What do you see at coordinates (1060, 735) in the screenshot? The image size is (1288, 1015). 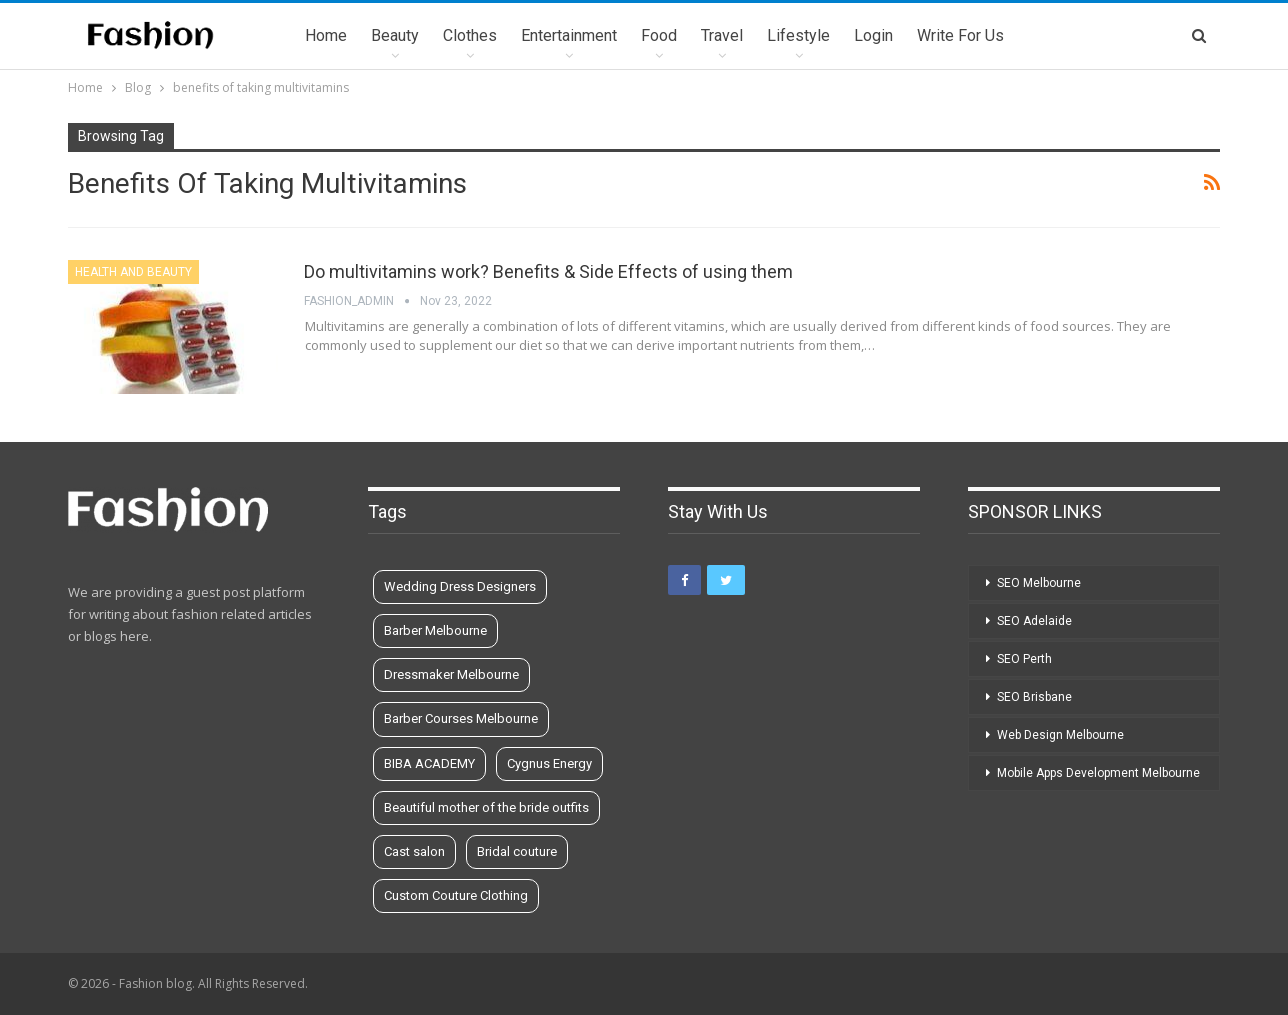 I see `Web Design Melbourne` at bounding box center [1060, 735].